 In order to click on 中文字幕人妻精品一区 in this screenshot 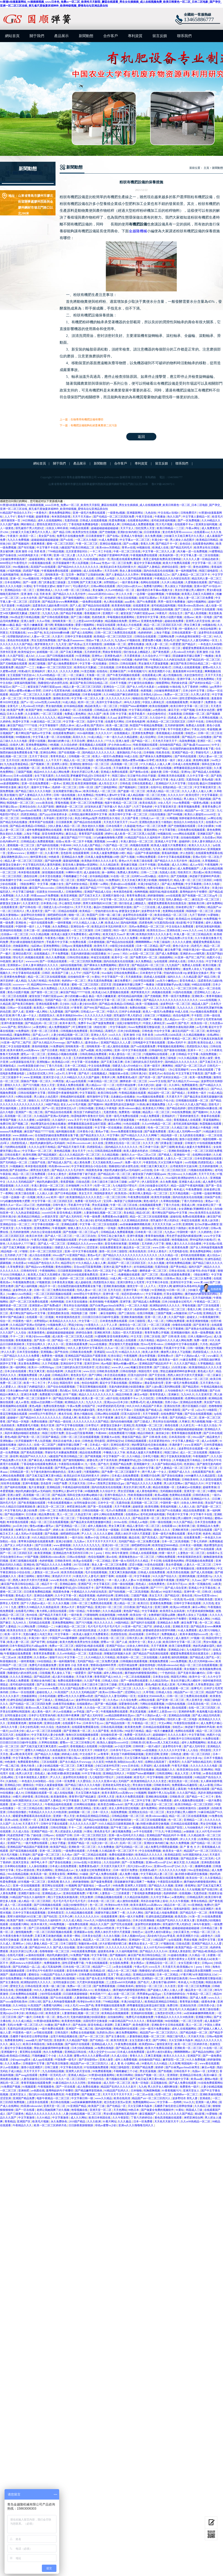, I will do `click(197, 516)`.